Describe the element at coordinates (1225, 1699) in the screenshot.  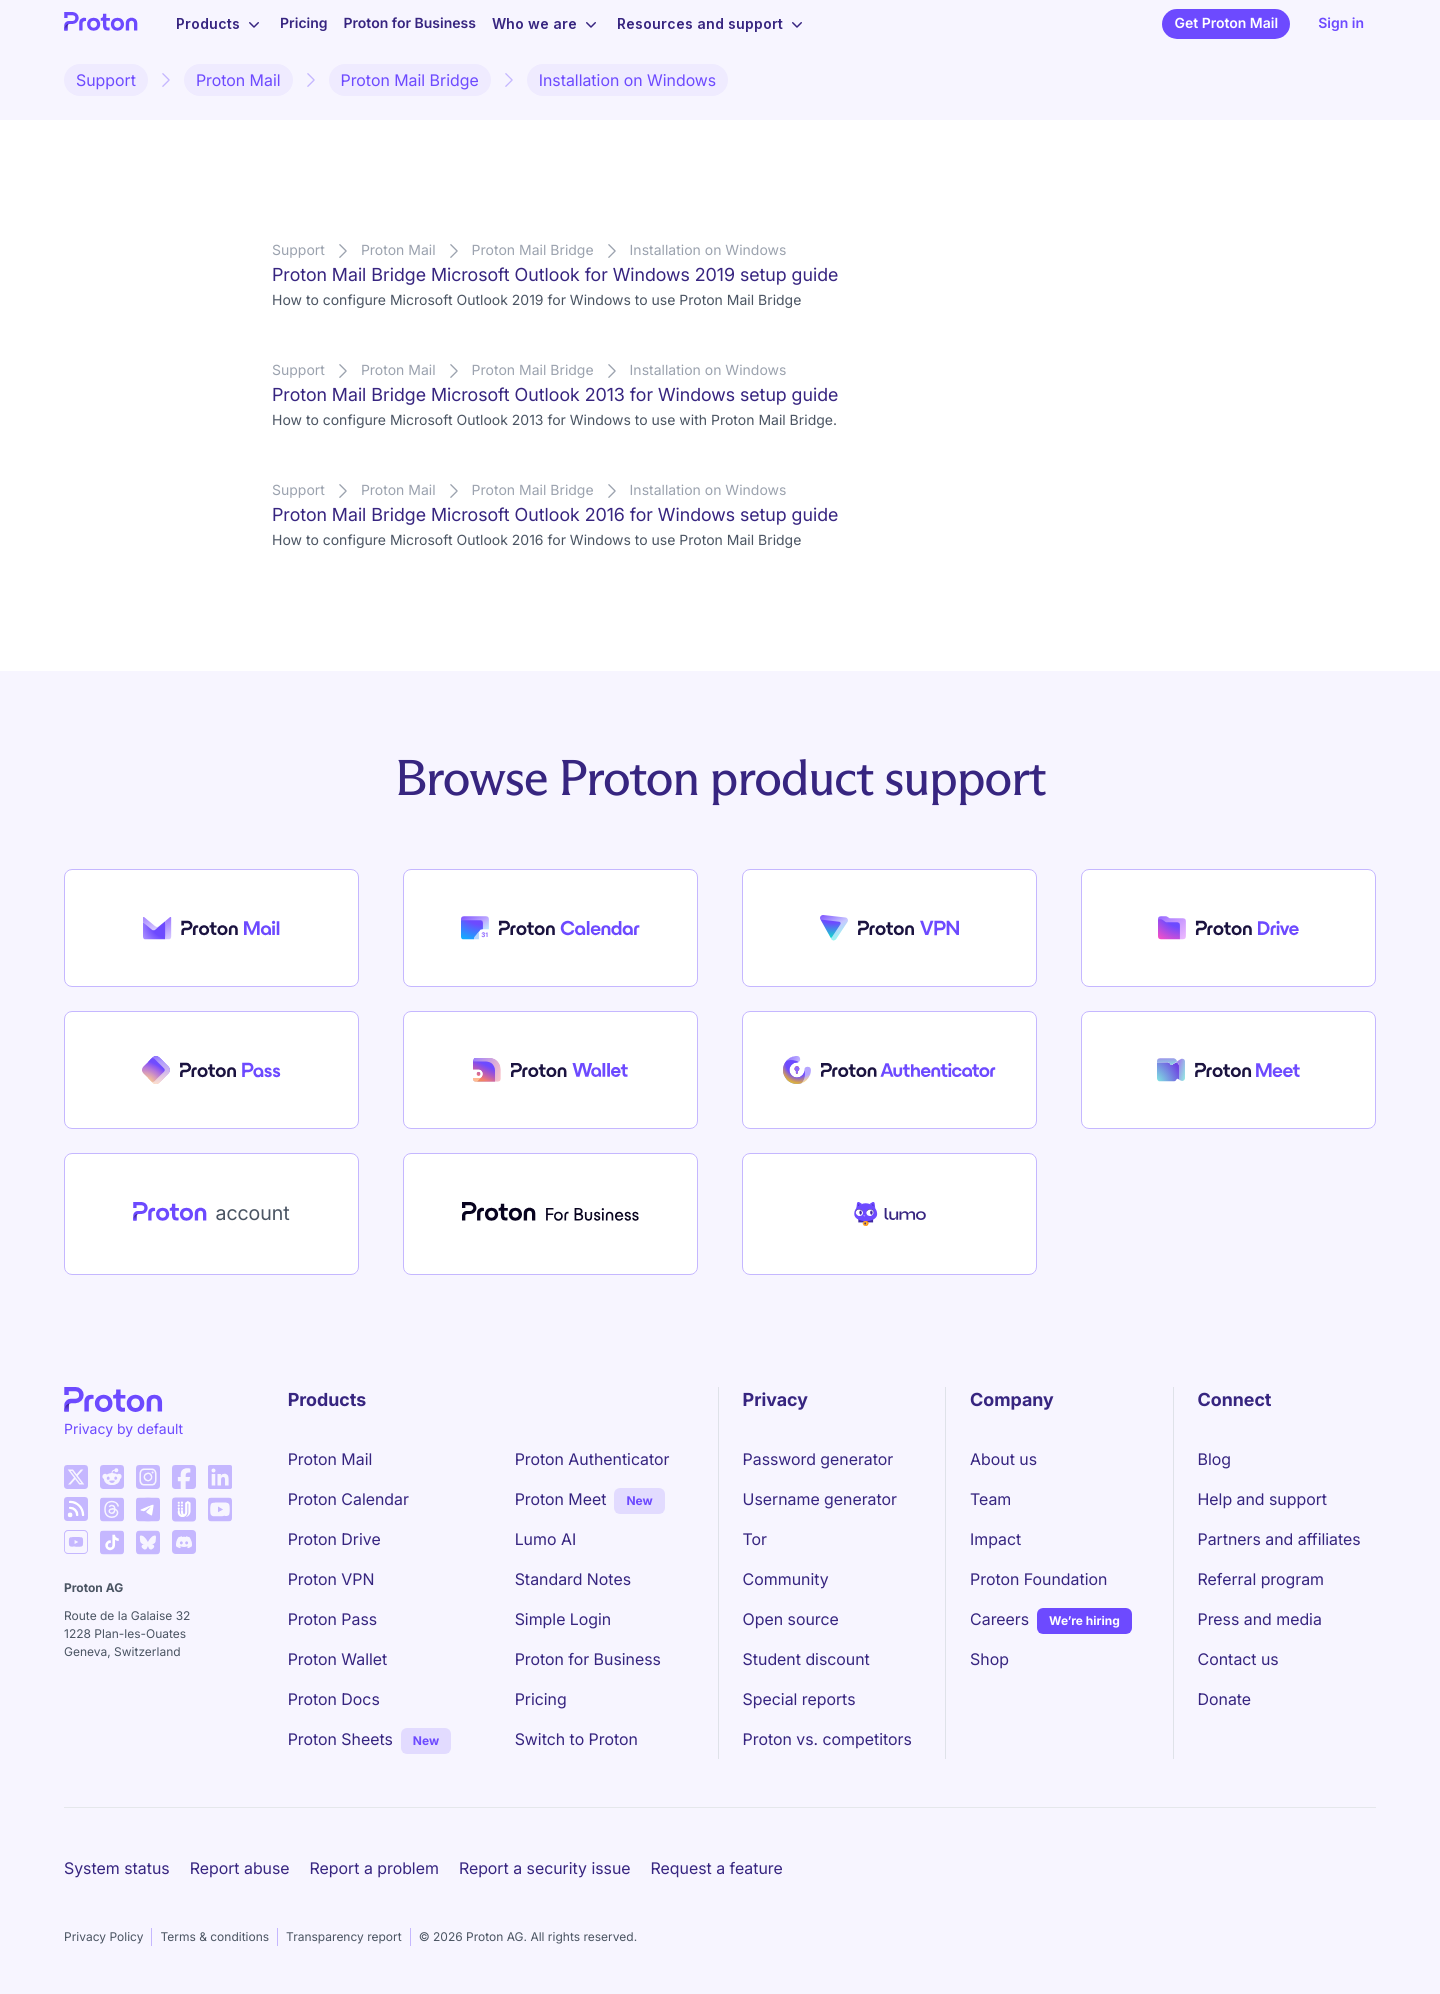
I see `Donate` at that location.